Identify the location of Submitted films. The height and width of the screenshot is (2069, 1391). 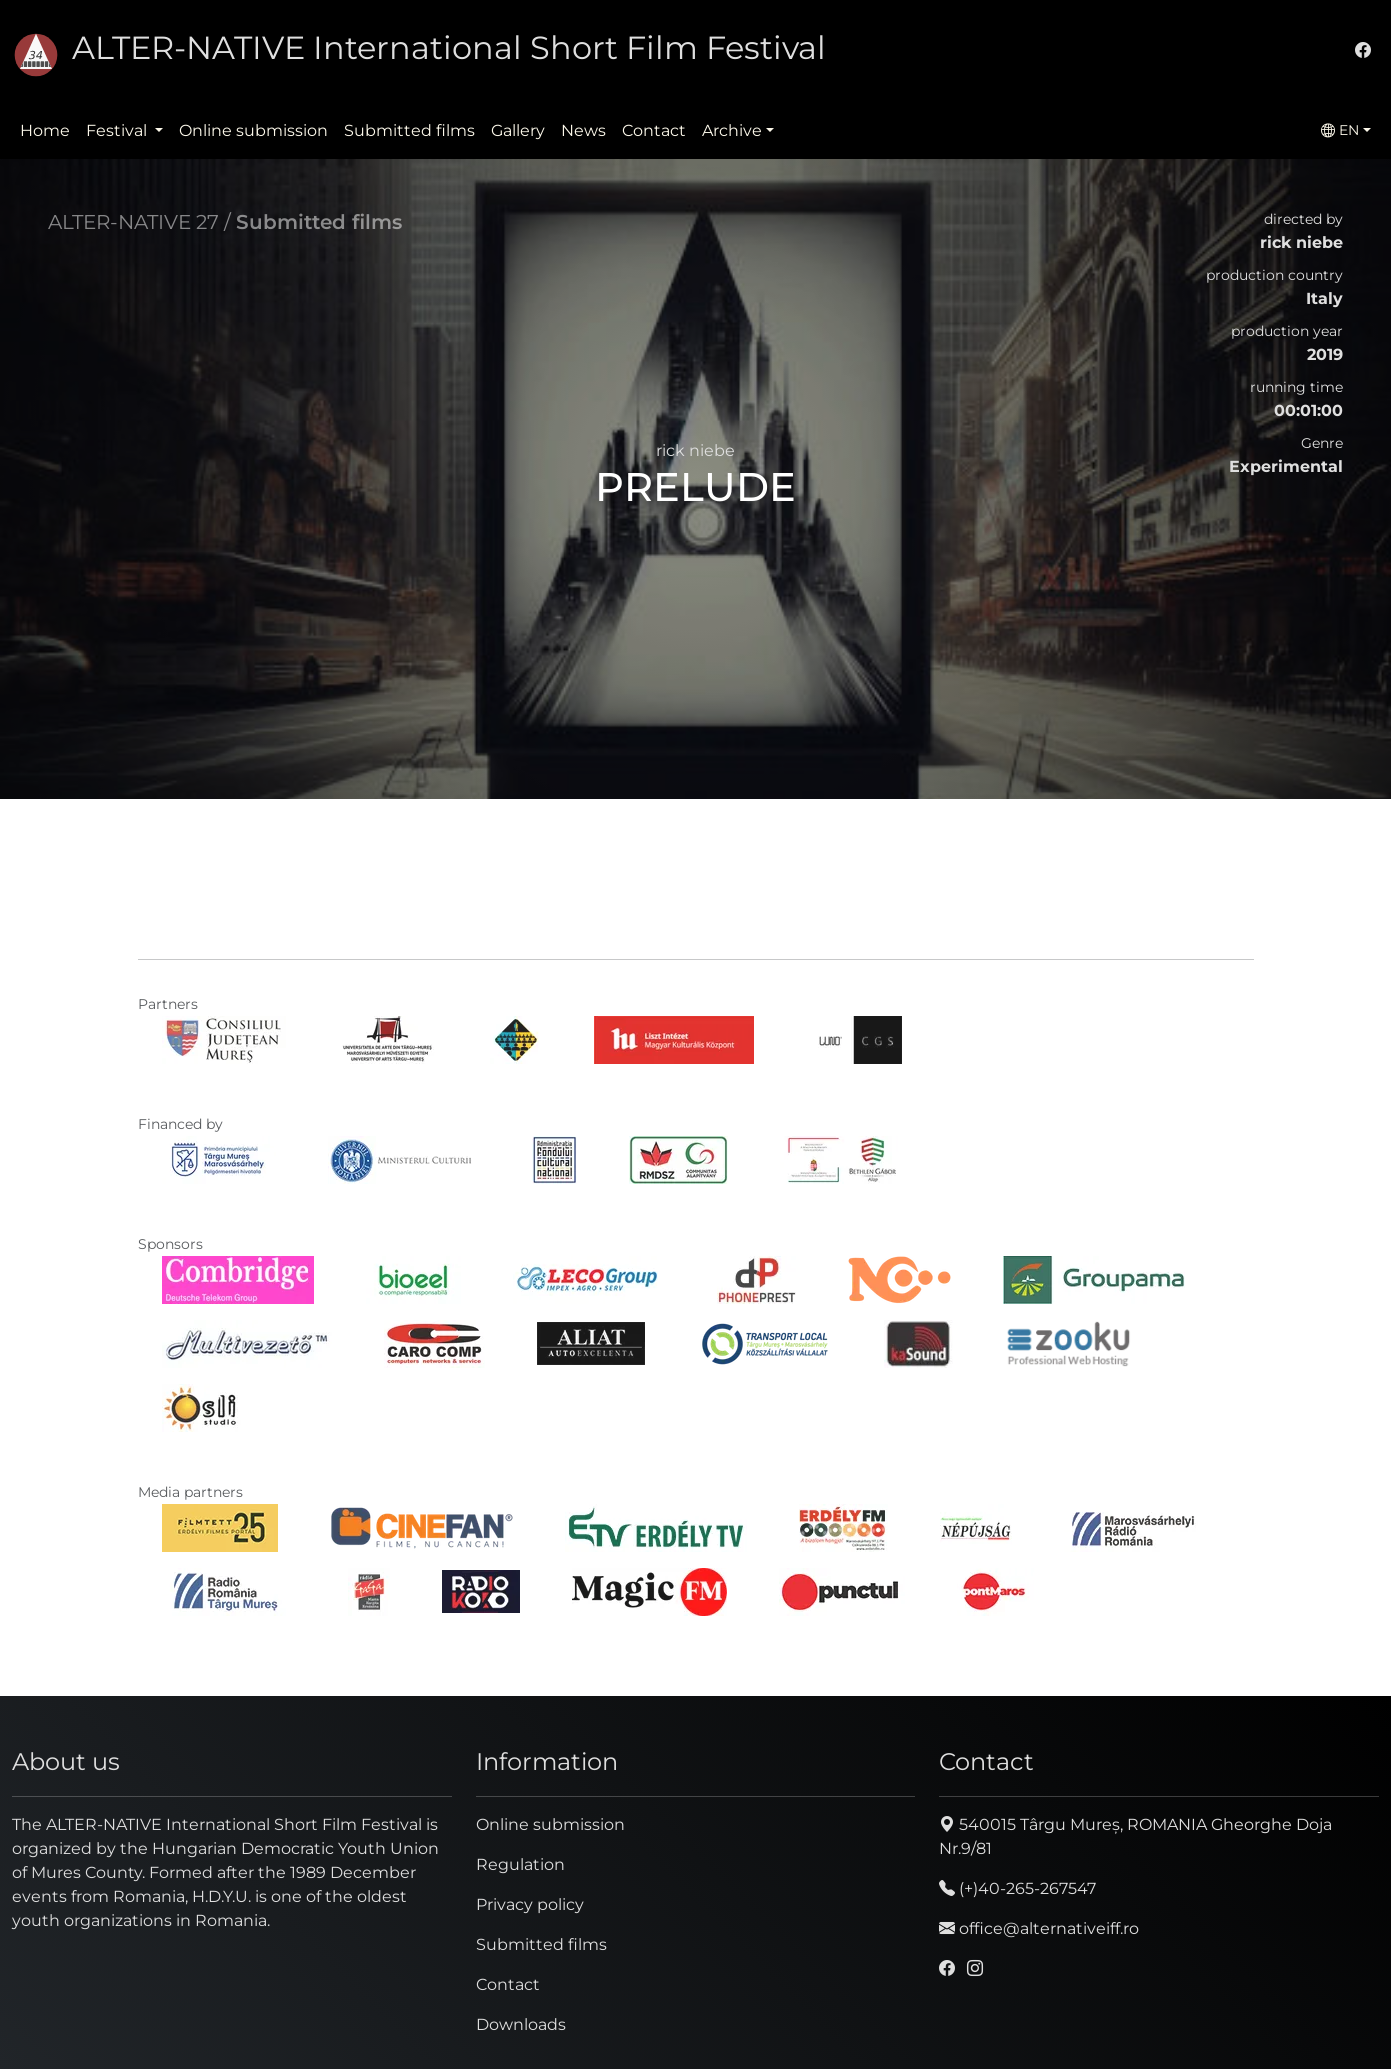
(409, 130).